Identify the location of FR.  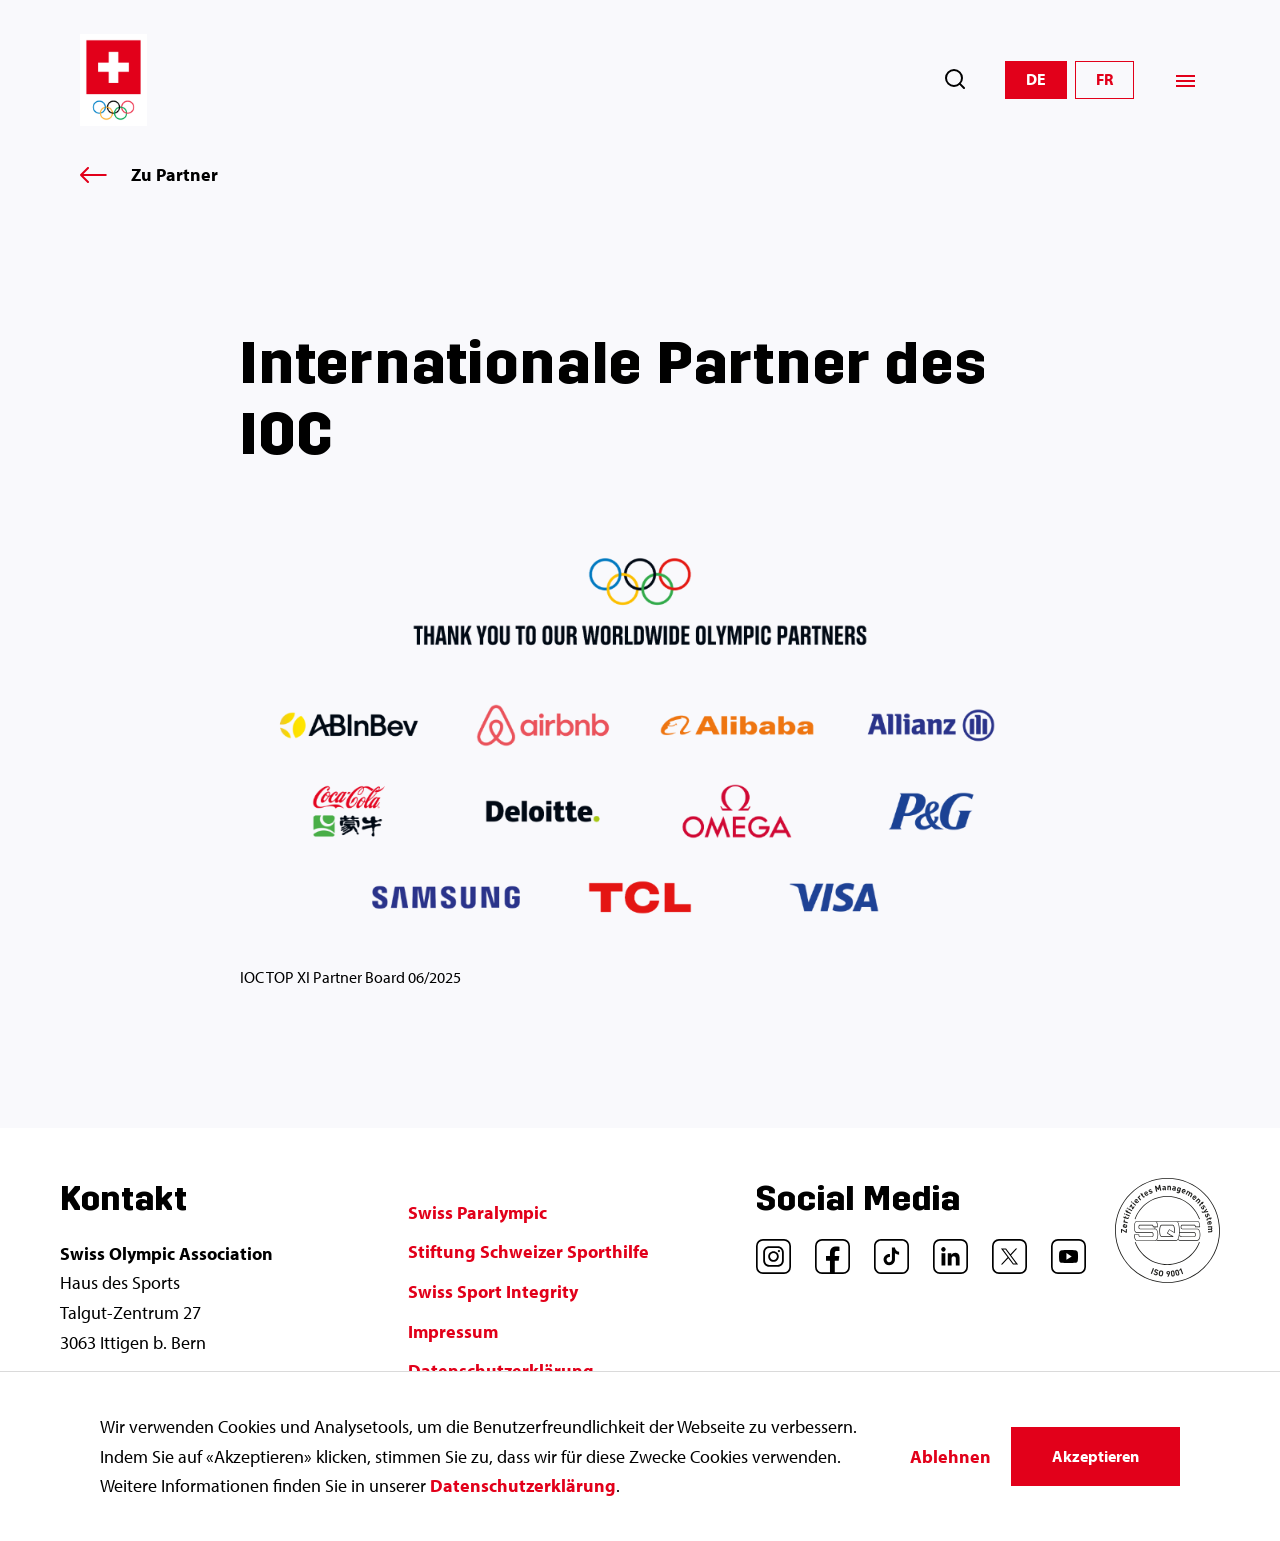
(1104, 79).